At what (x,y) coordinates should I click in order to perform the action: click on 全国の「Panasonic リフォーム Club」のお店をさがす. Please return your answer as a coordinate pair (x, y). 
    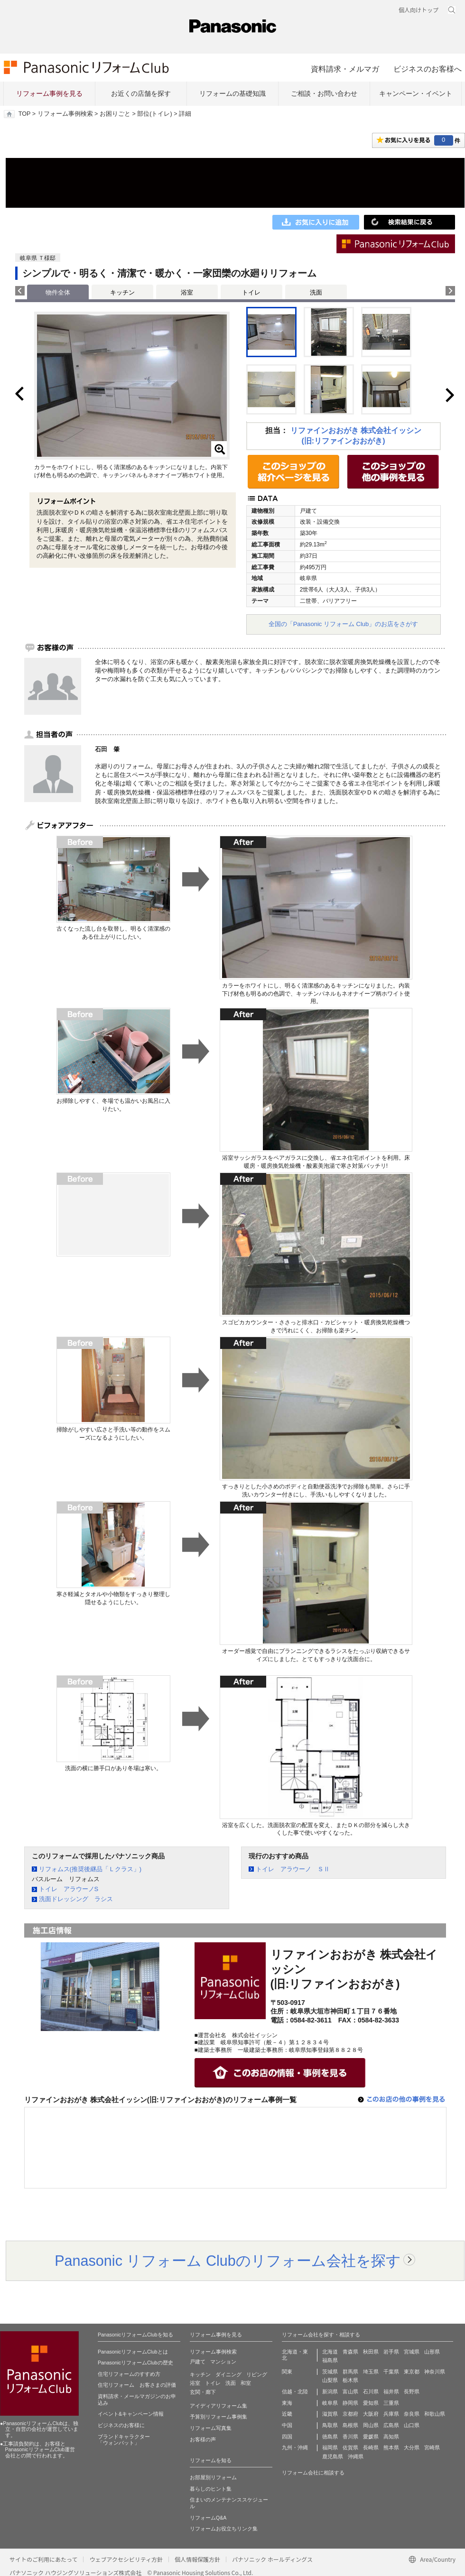
    Looking at the image, I should click on (343, 624).